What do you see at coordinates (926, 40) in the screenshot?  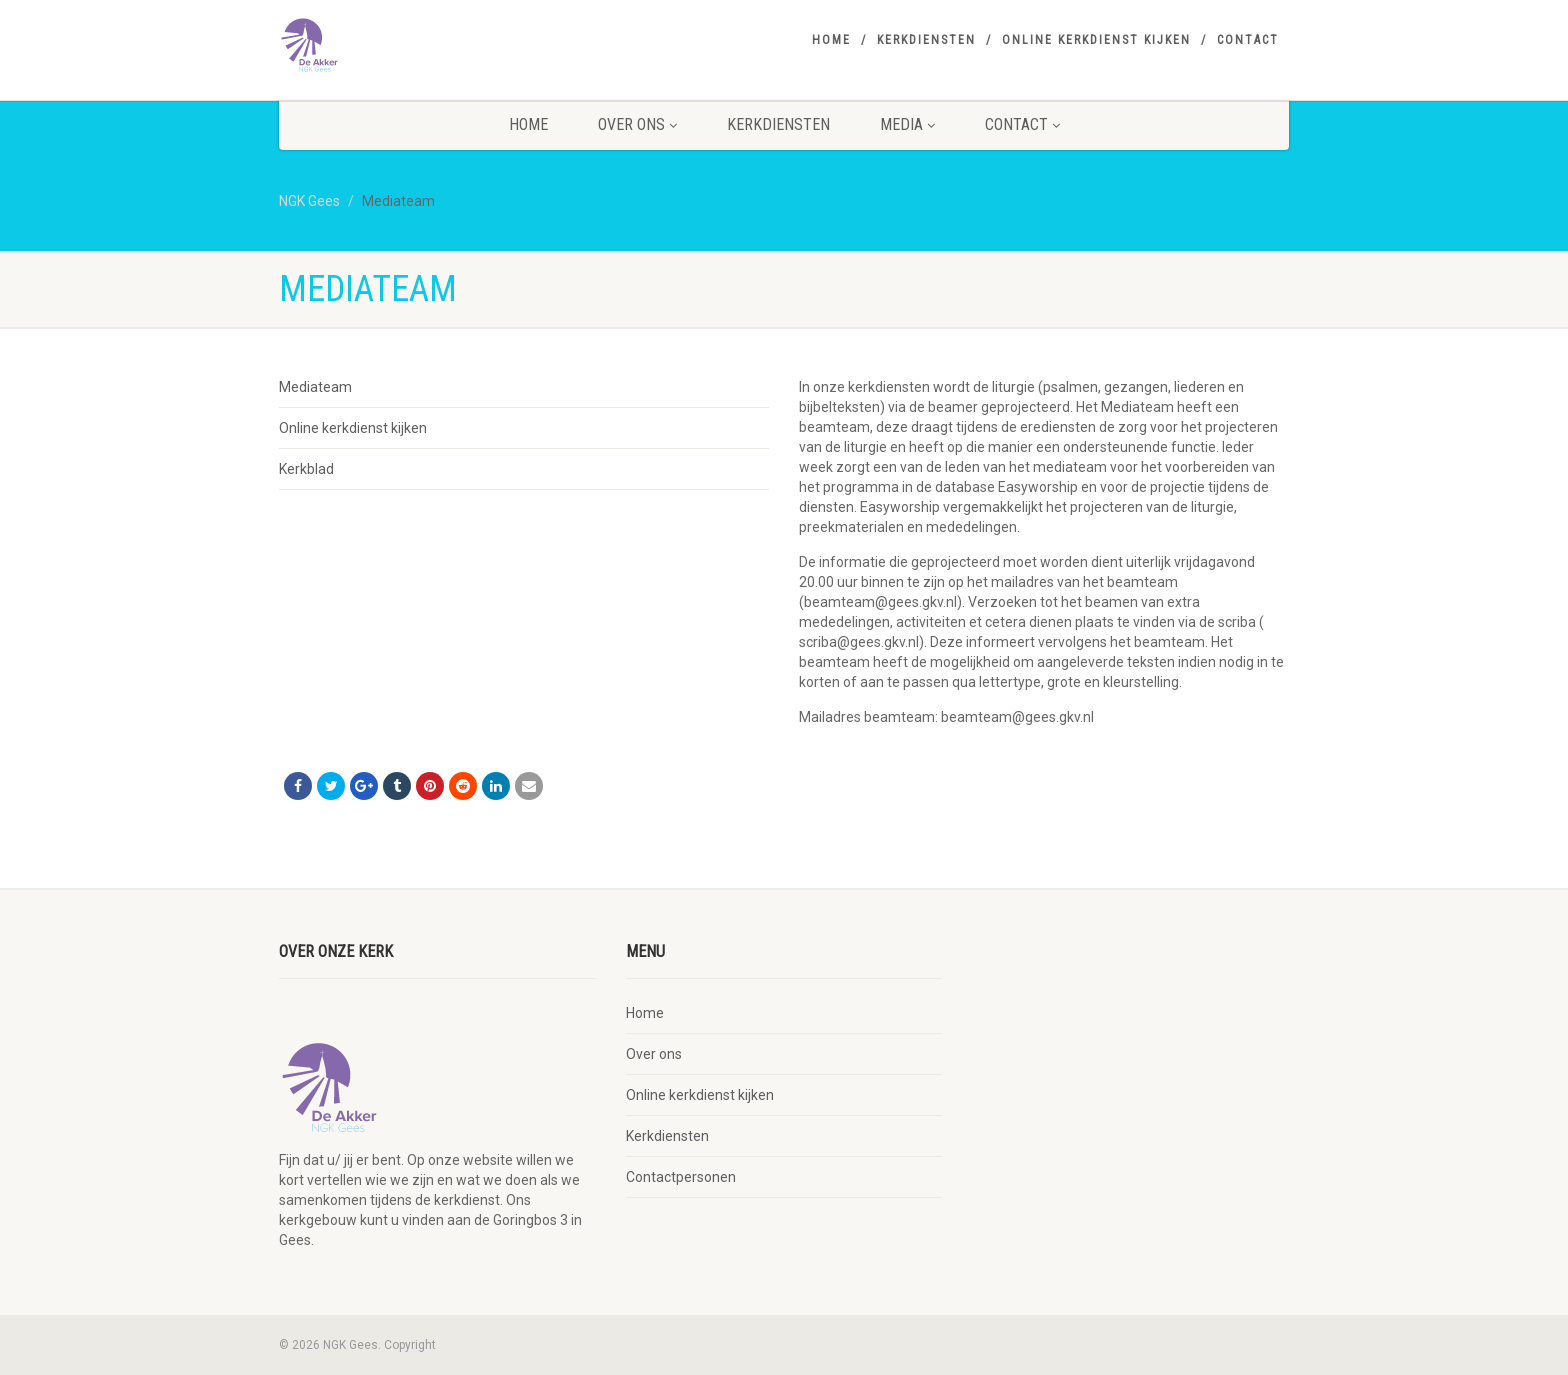 I see `Kerkdiensten` at bounding box center [926, 40].